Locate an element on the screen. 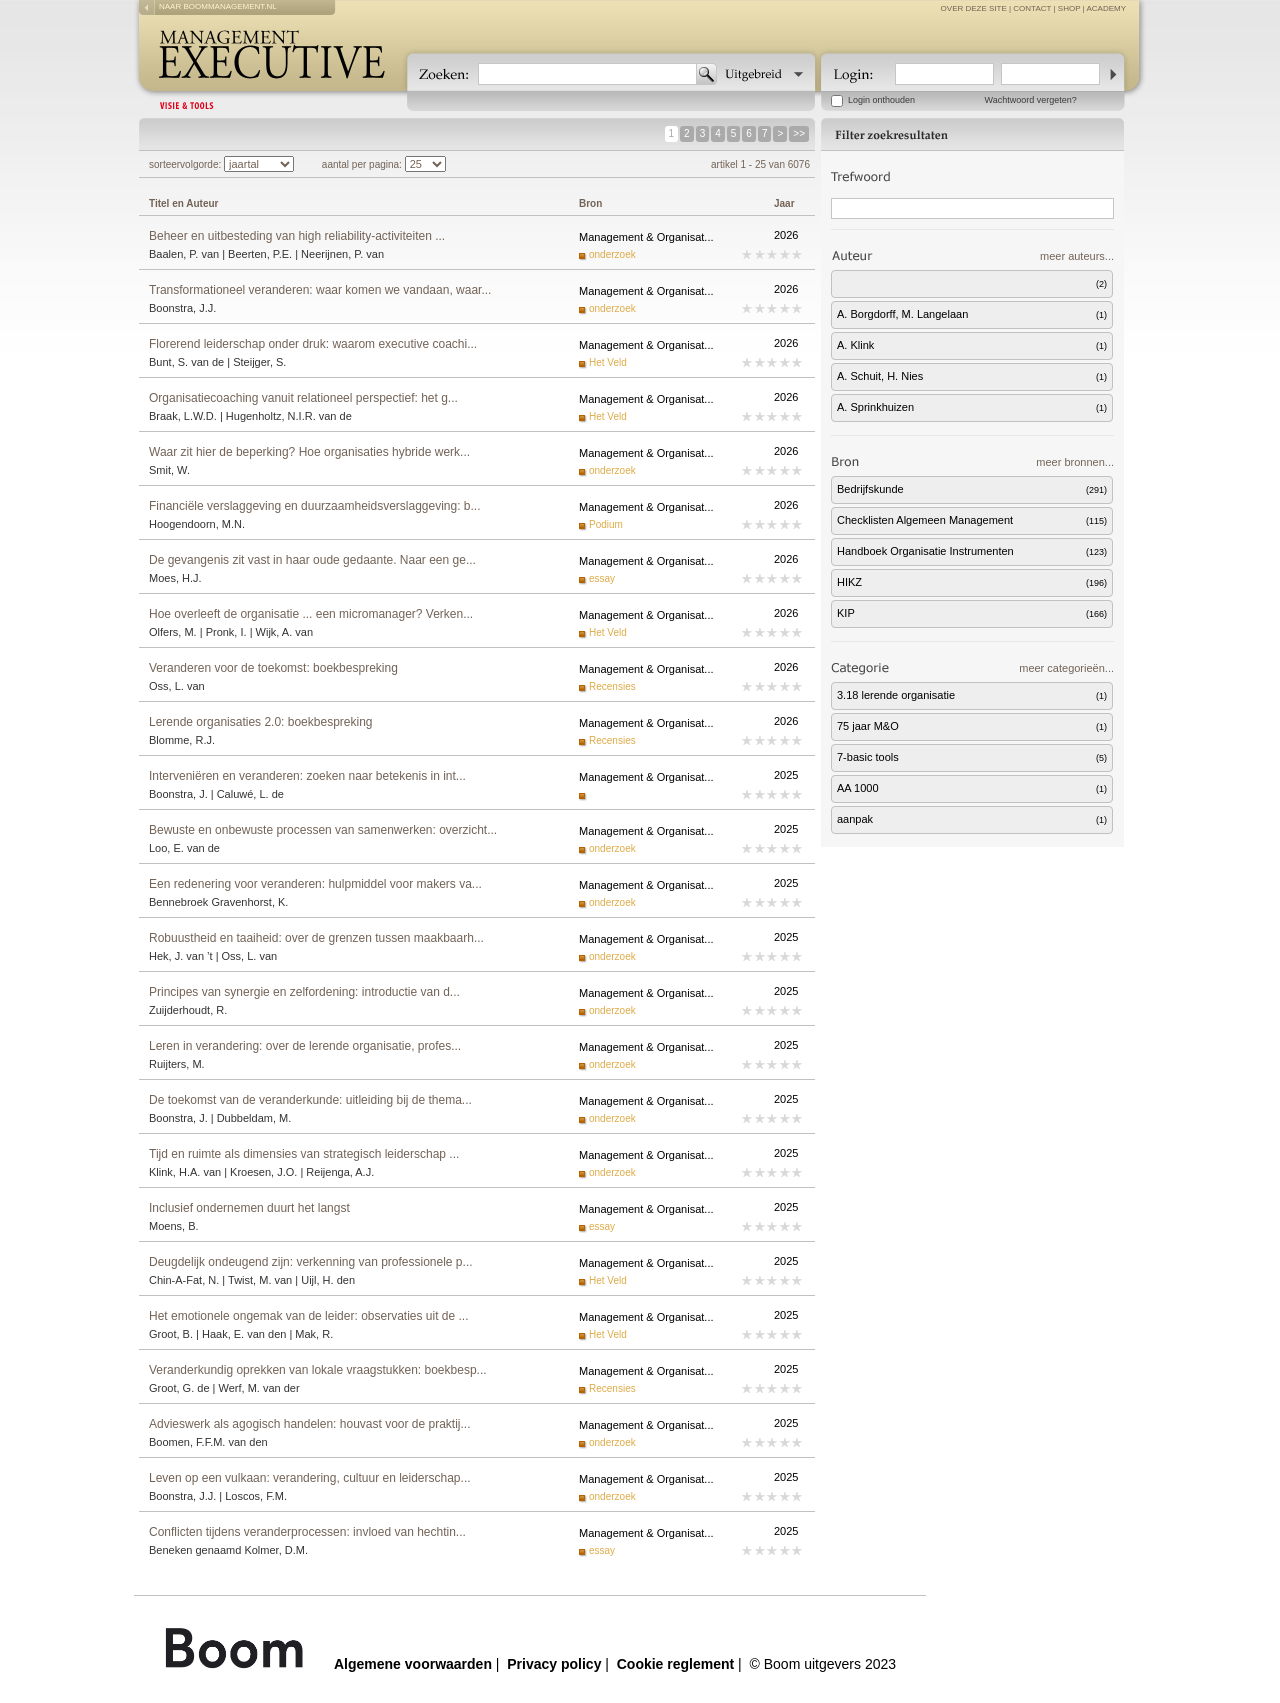 The image size is (1280, 1703). De toekomst van de veranderkunde: uitleiding bij de thema... is located at coordinates (310, 1100).